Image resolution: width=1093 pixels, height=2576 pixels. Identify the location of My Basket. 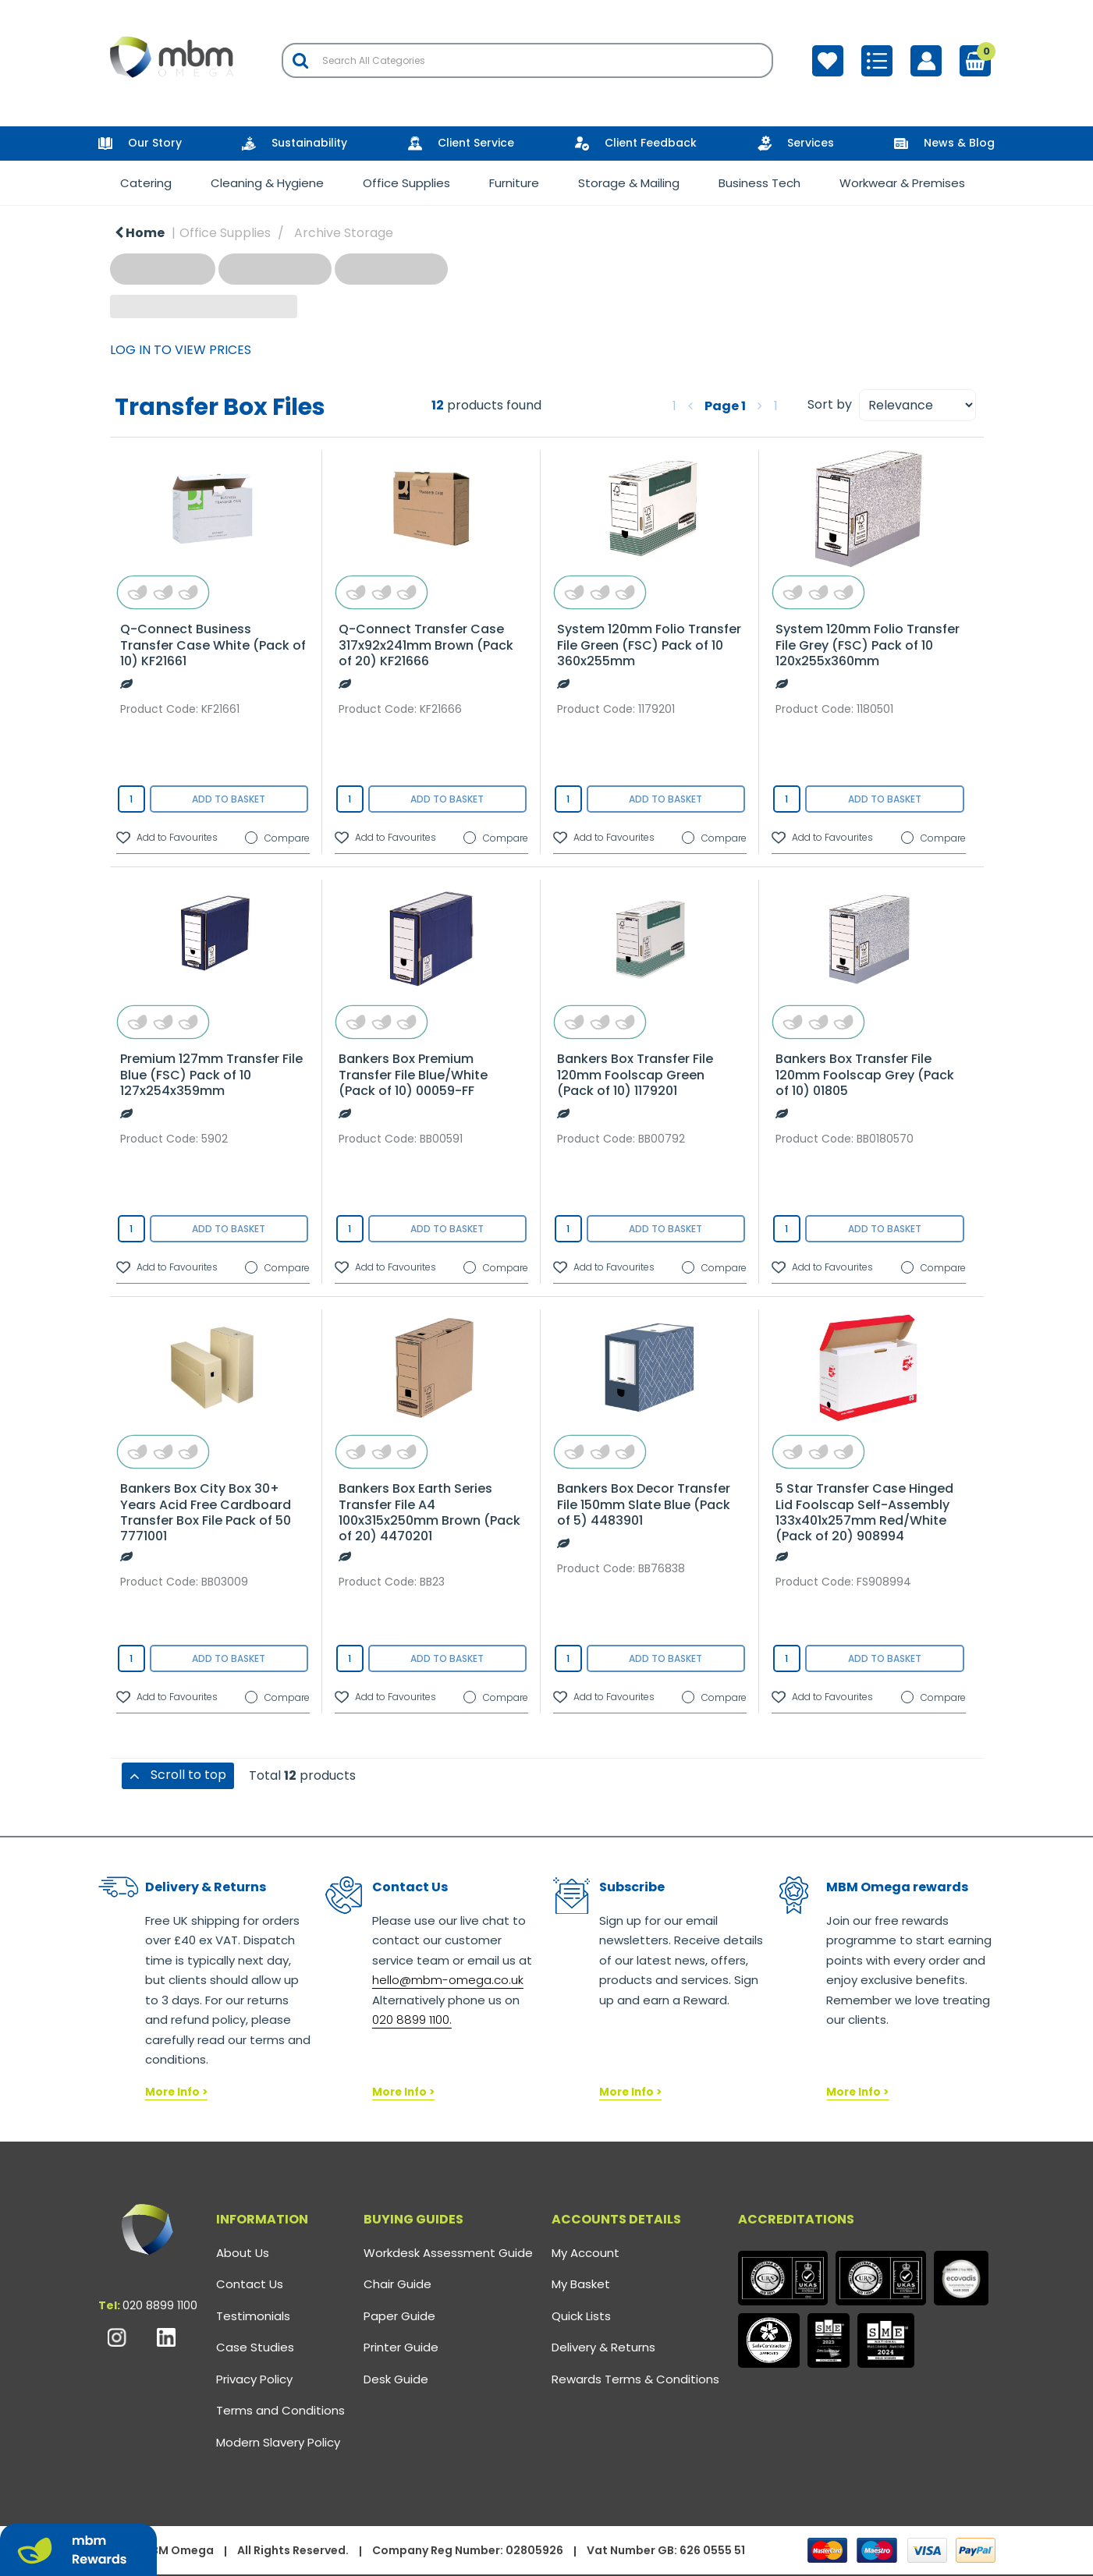
(581, 2284).